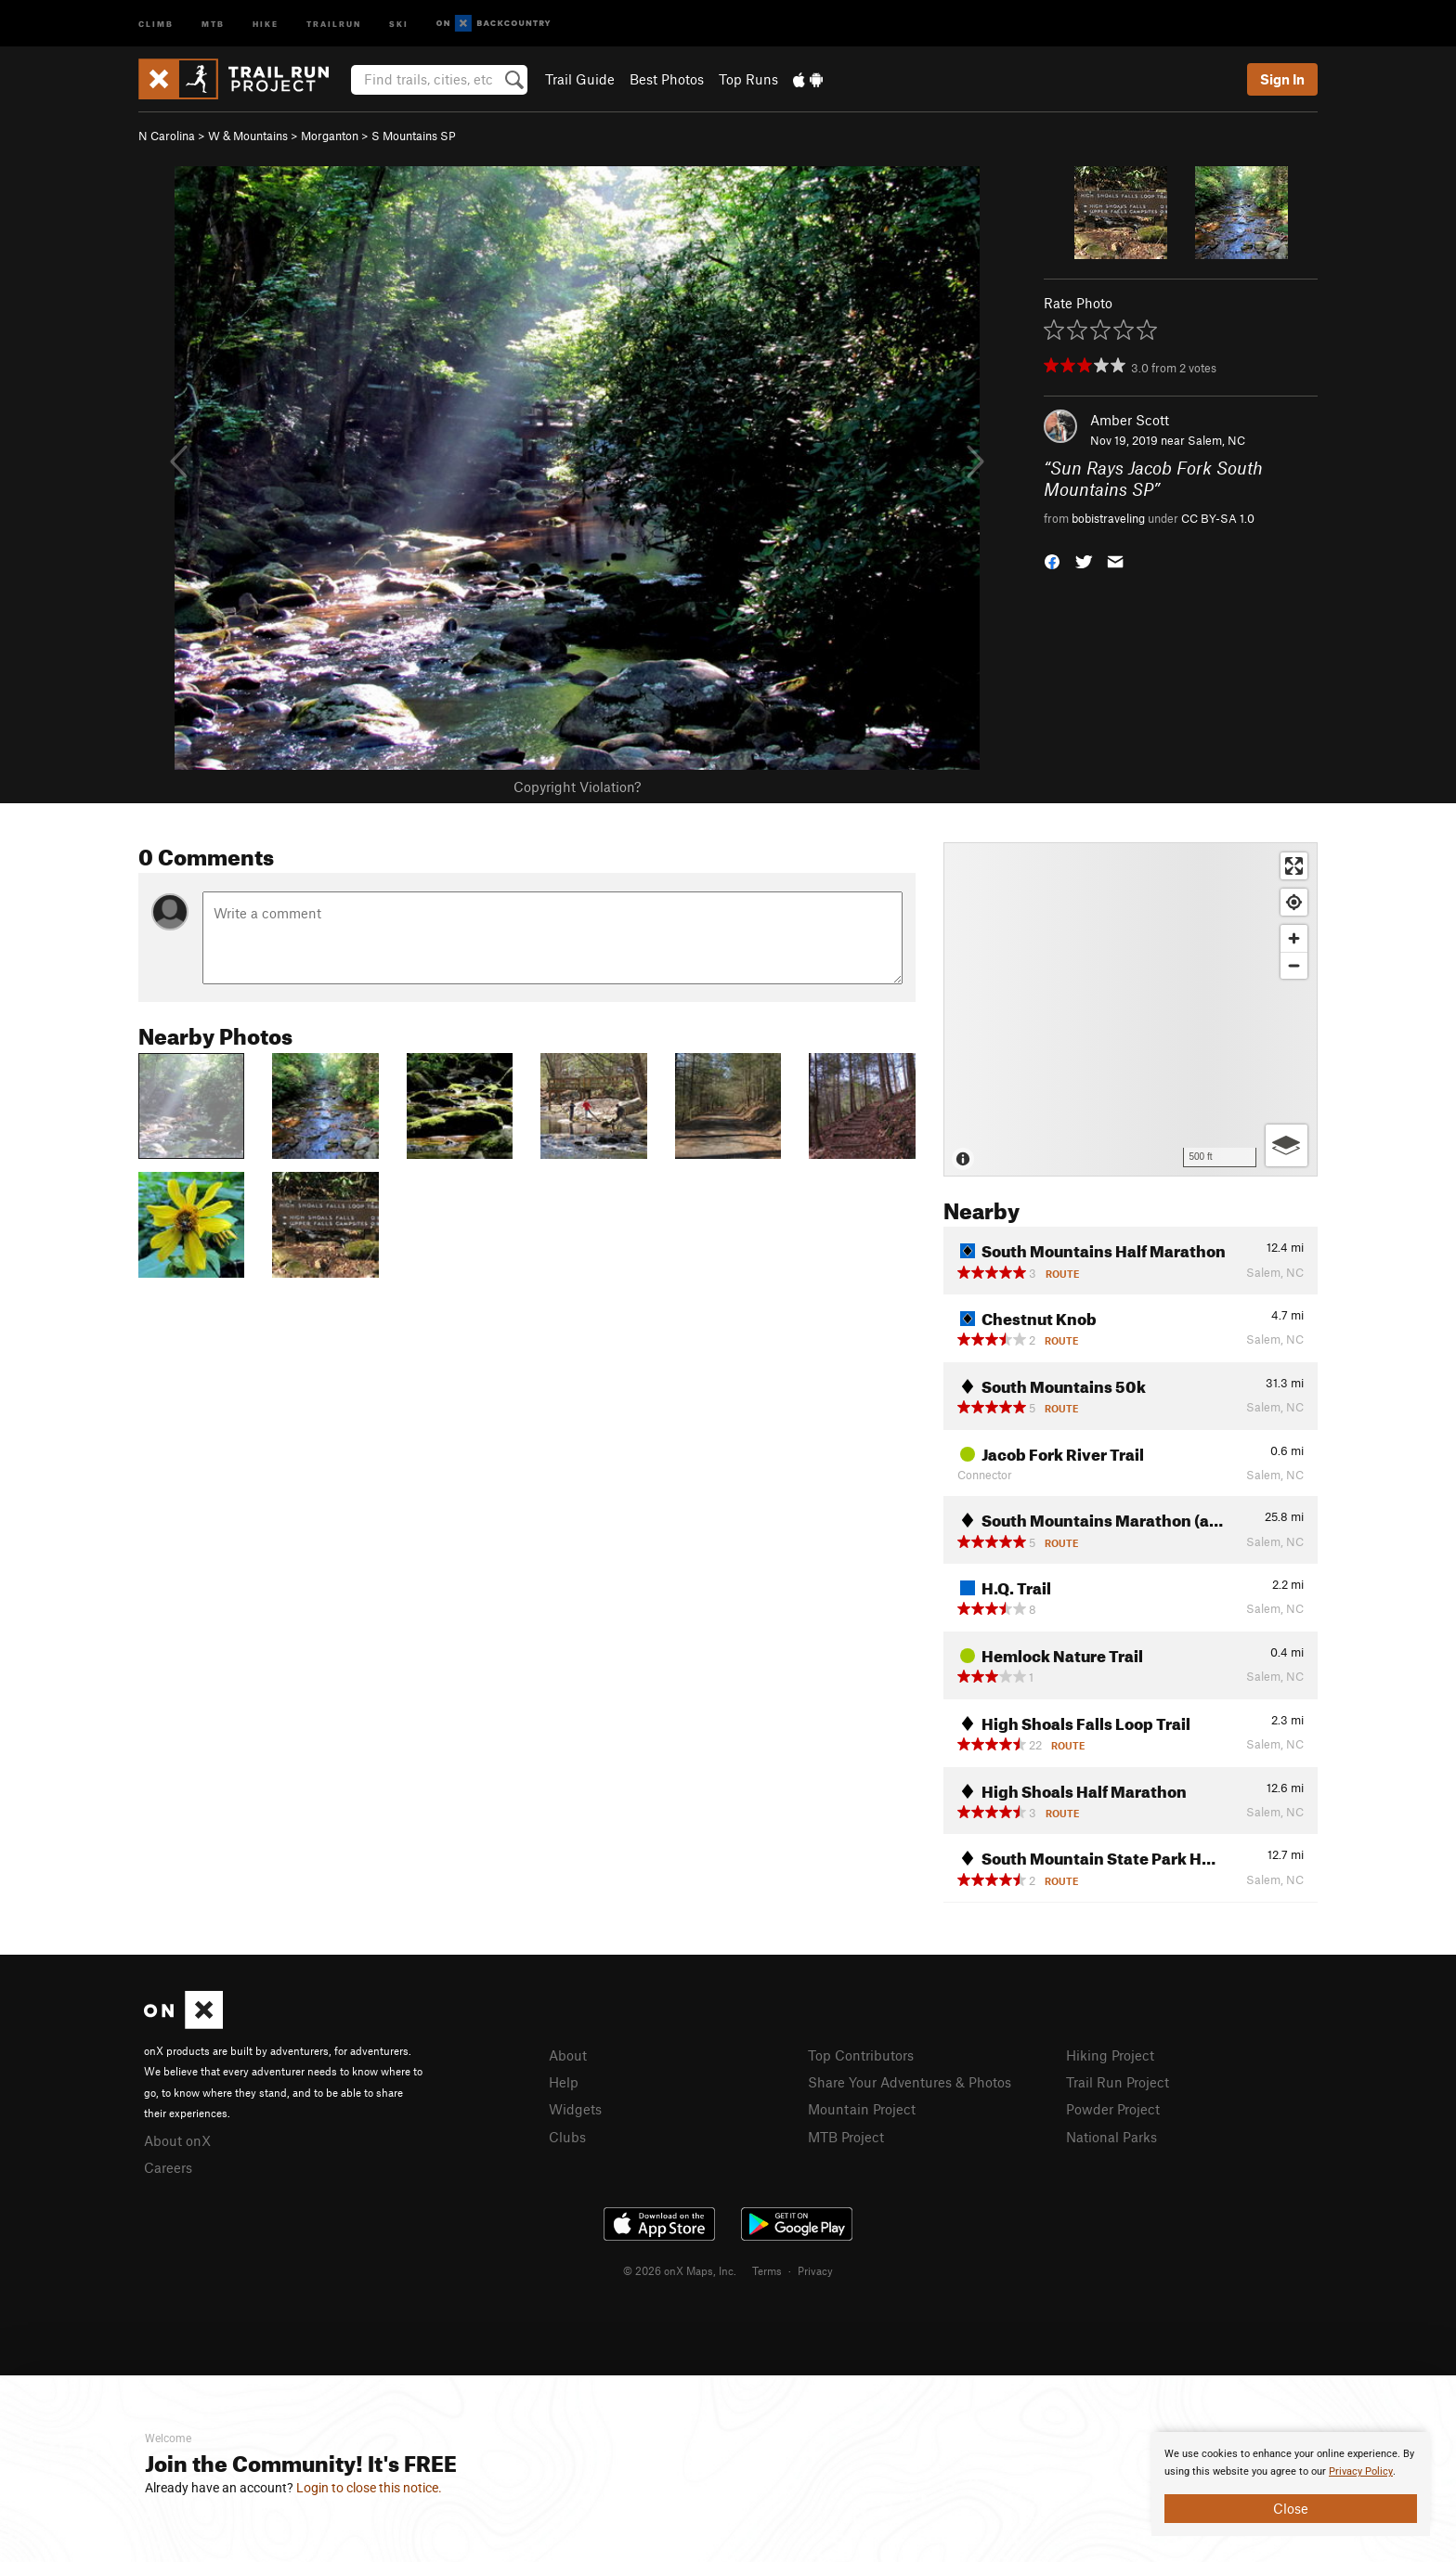  What do you see at coordinates (168, 2167) in the screenshot?
I see `Careers` at bounding box center [168, 2167].